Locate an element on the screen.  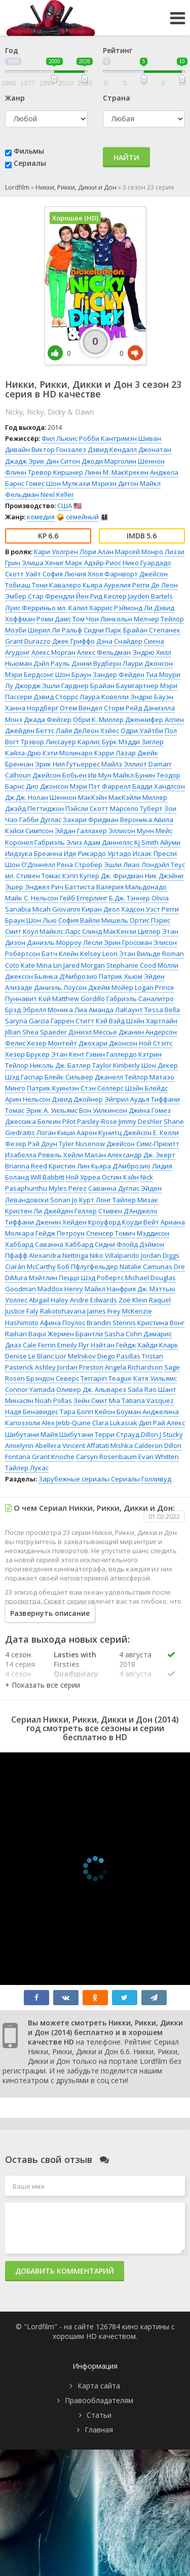
Афина Поулос is located at coordinates (62, 1322).